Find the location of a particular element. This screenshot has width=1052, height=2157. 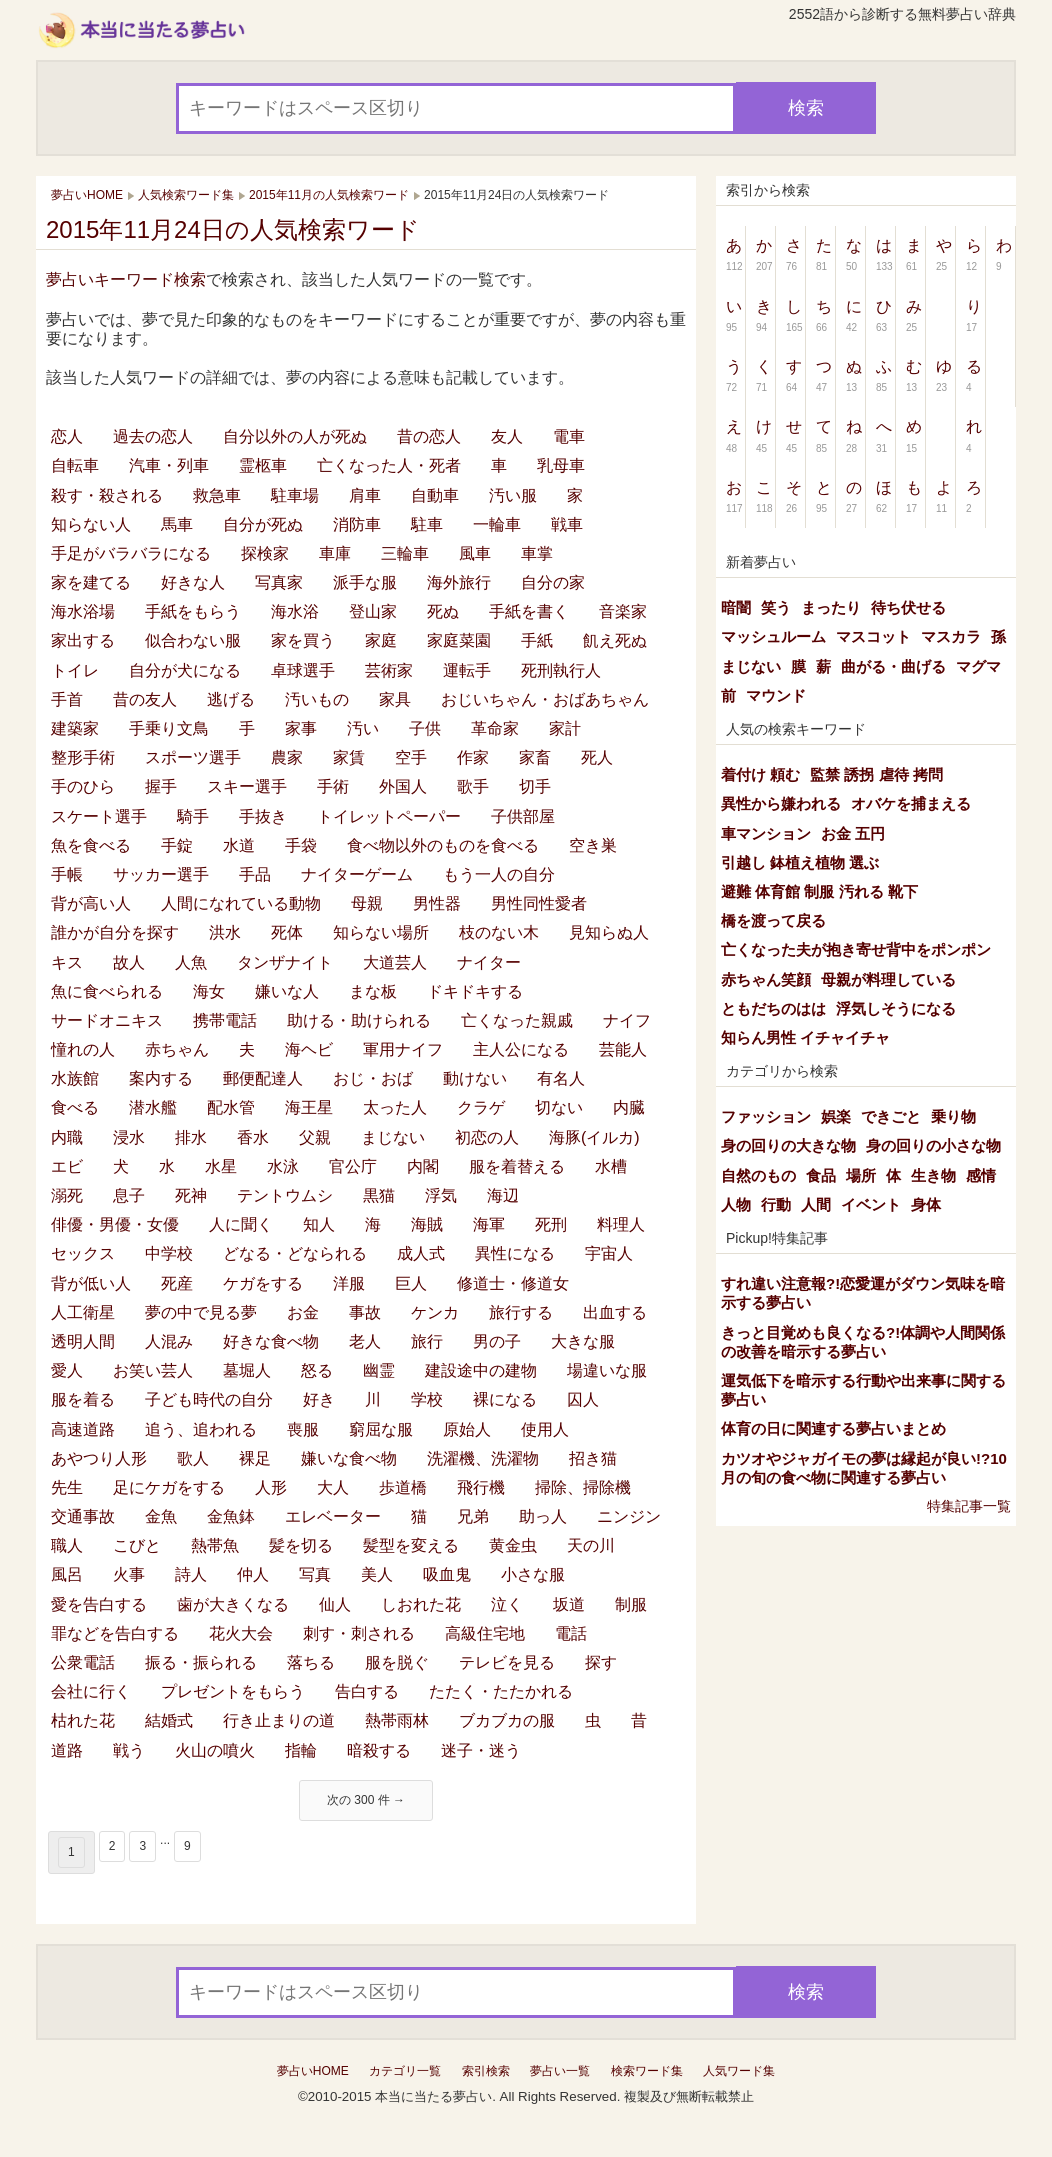

空手 is located at coordinates (411, 757).